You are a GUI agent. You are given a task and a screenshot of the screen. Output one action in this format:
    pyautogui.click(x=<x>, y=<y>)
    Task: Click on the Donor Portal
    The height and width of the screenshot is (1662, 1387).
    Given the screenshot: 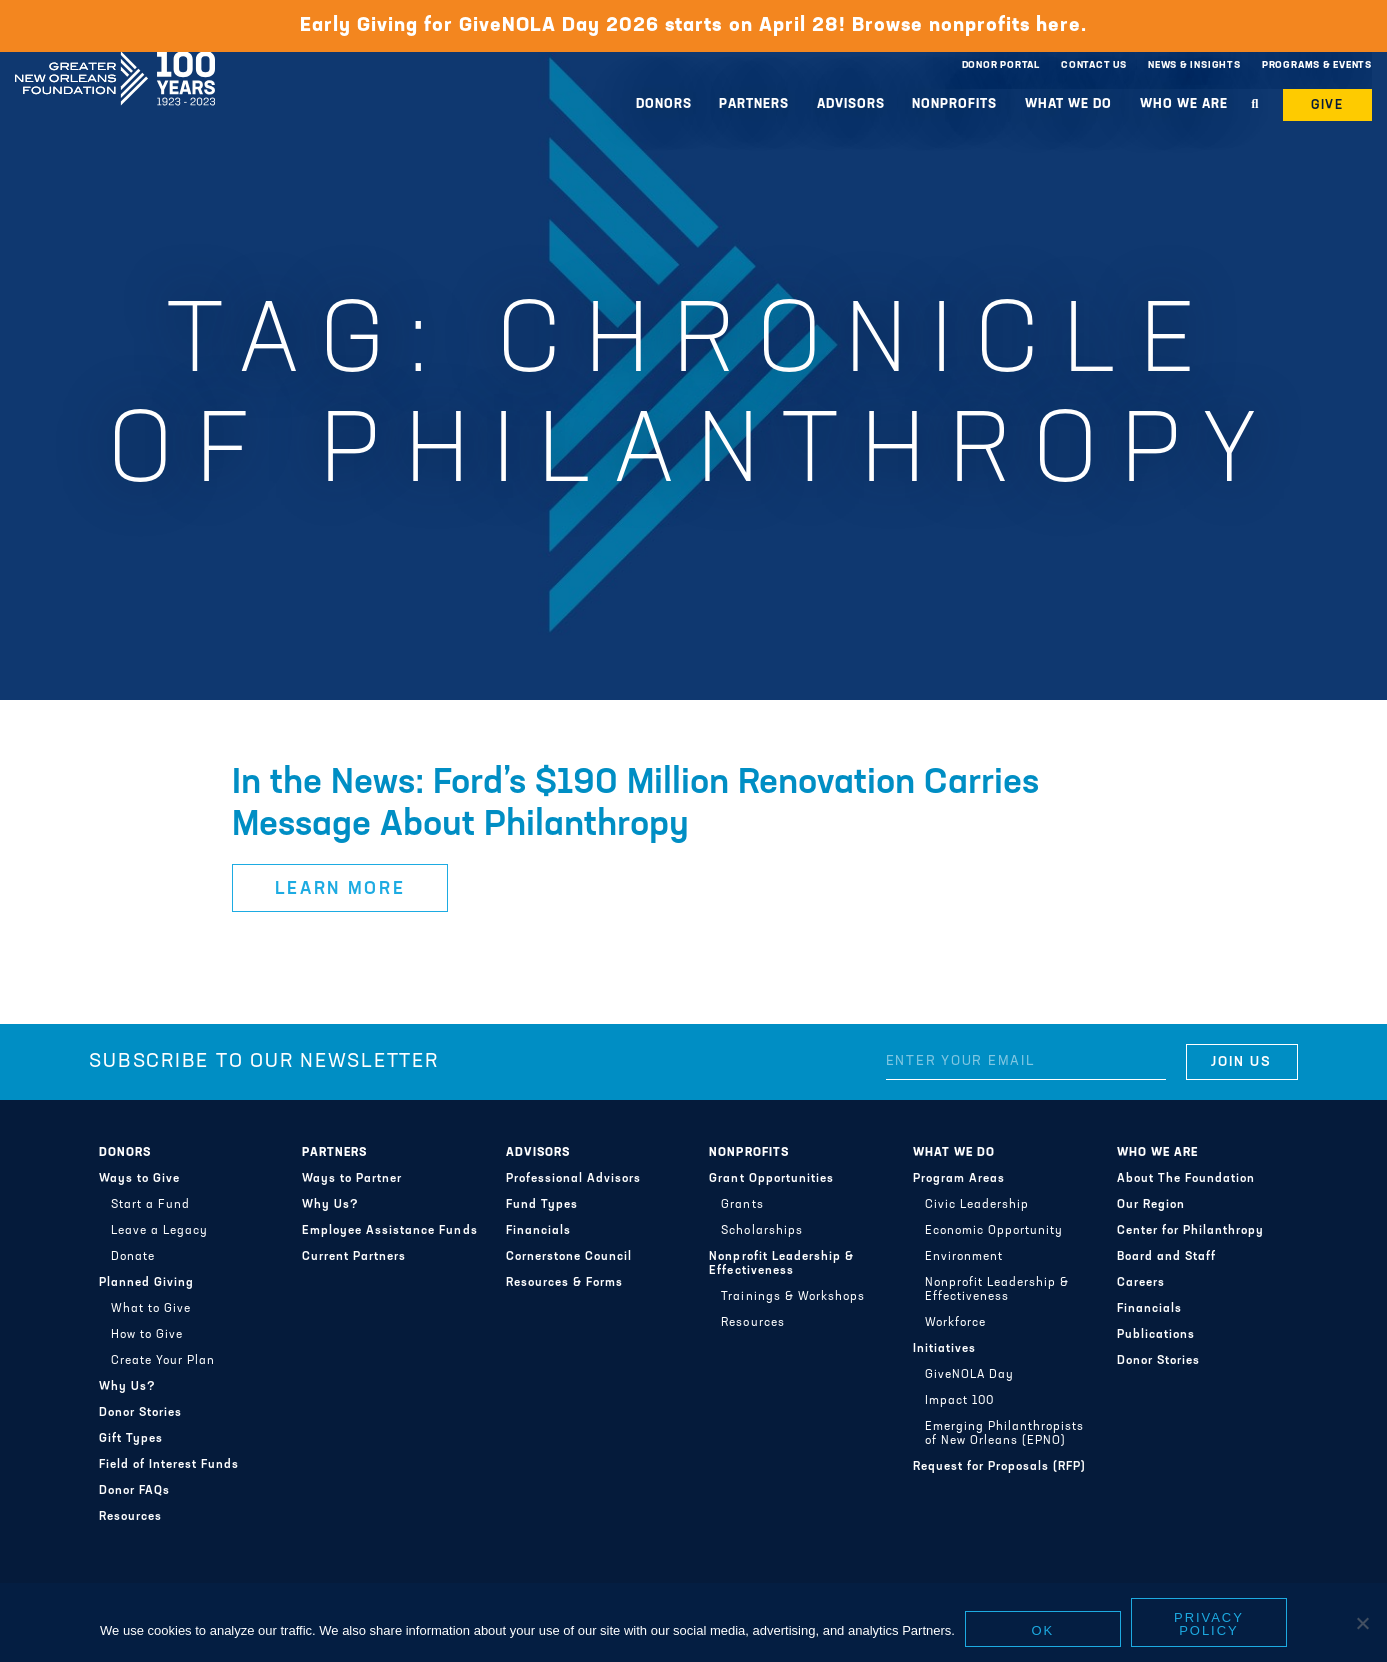 What is the action you would take?
    pyautogui.click(x=1001, y=65)
    